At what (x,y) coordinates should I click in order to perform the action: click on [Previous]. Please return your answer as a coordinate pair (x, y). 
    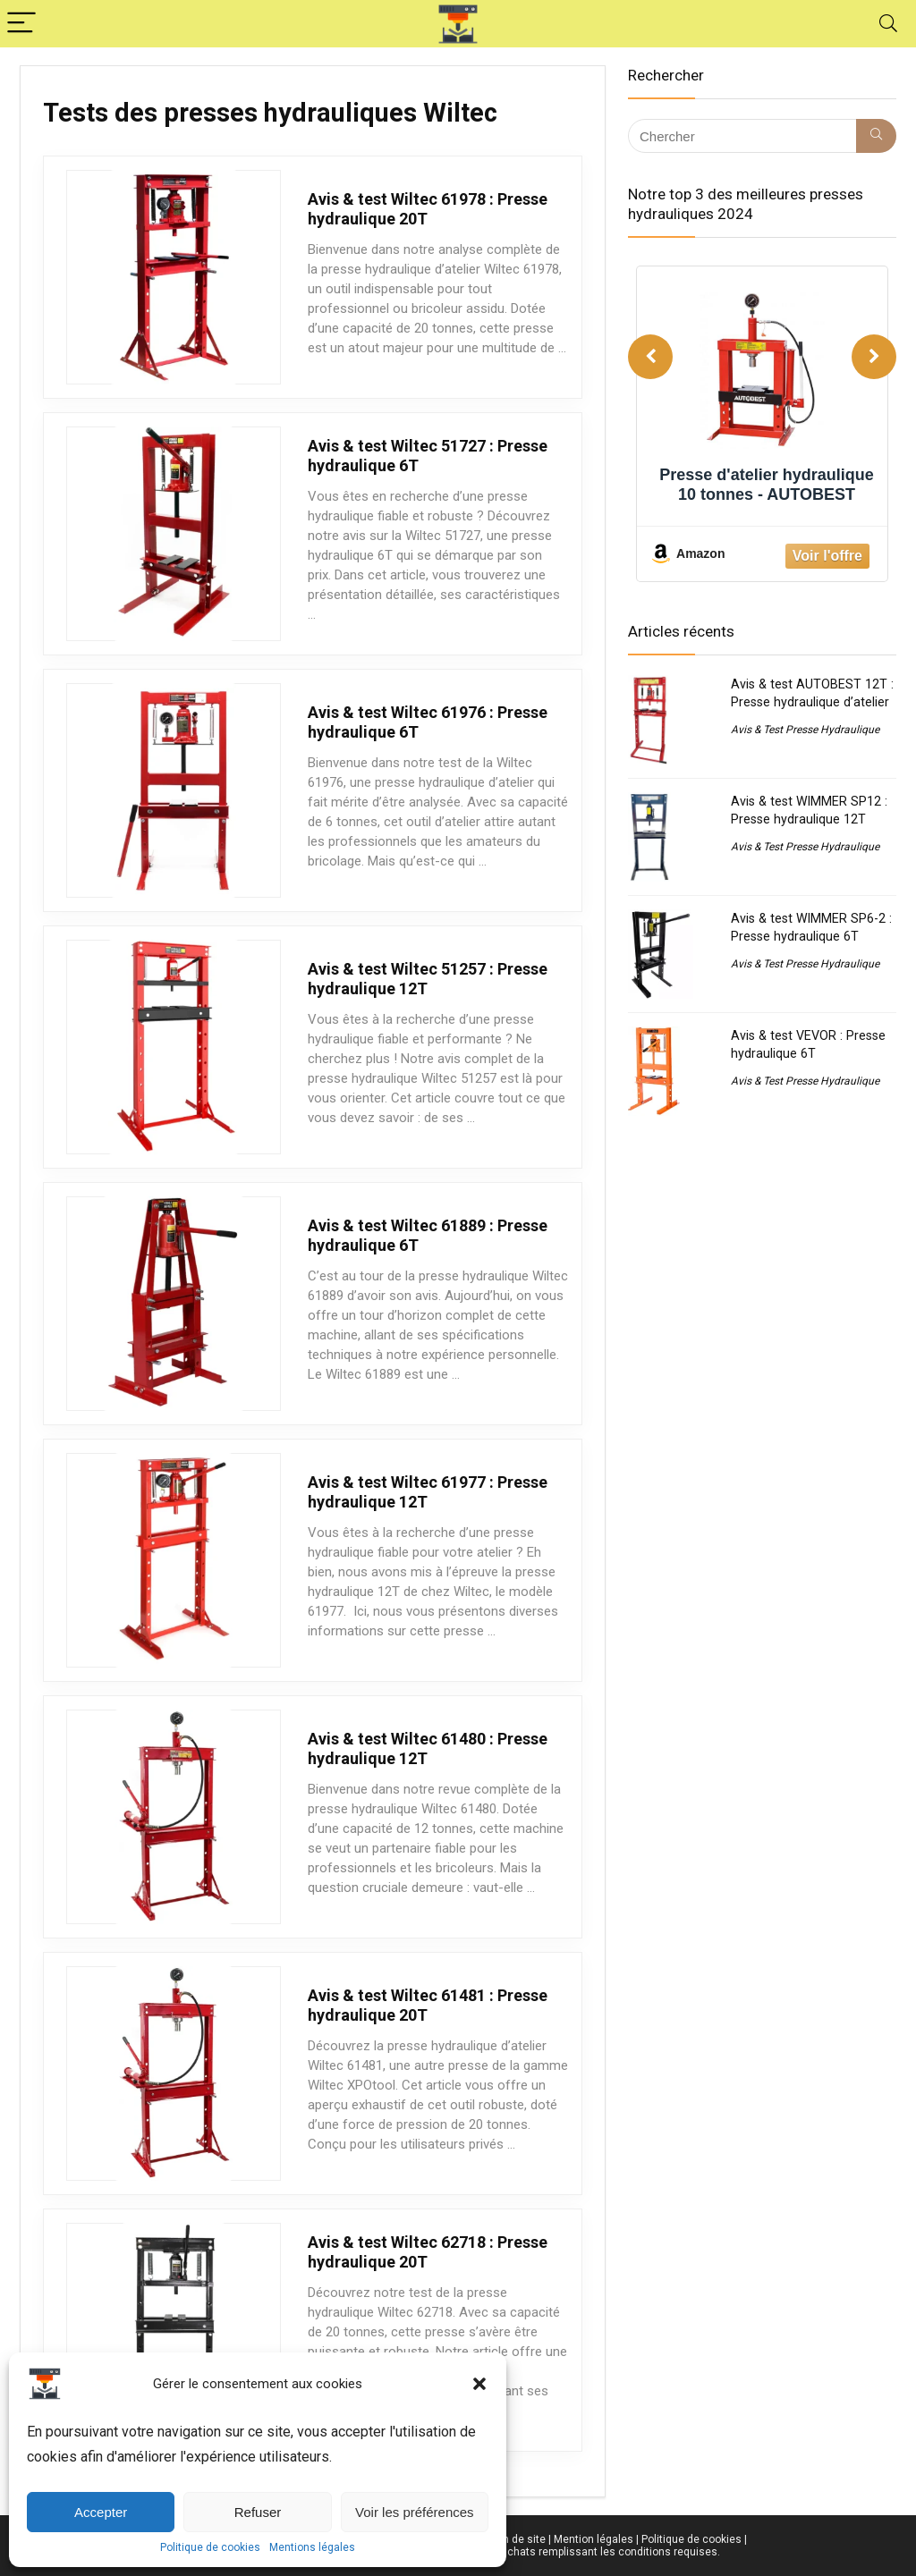
    Looking at the image, I should click on (650, 356).